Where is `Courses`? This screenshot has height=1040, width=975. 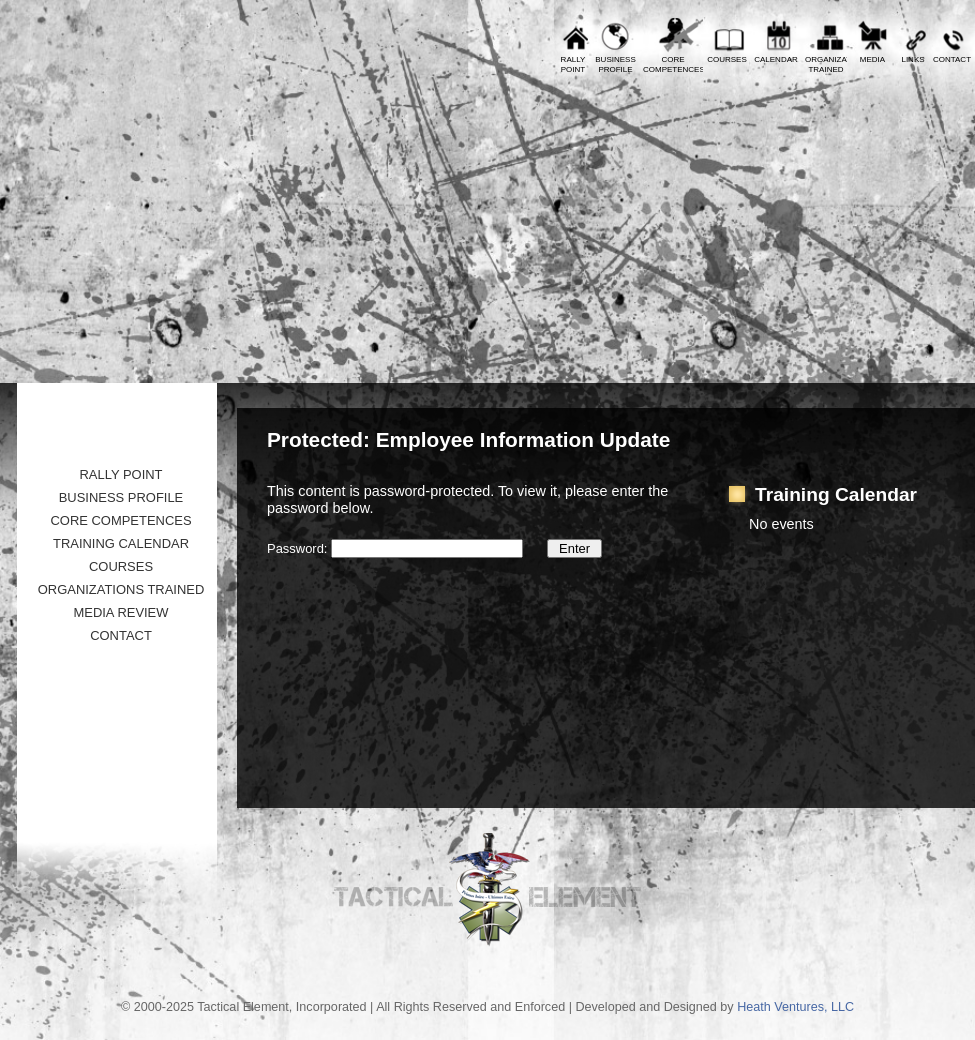 Courses is located at coordinates (727, 59).